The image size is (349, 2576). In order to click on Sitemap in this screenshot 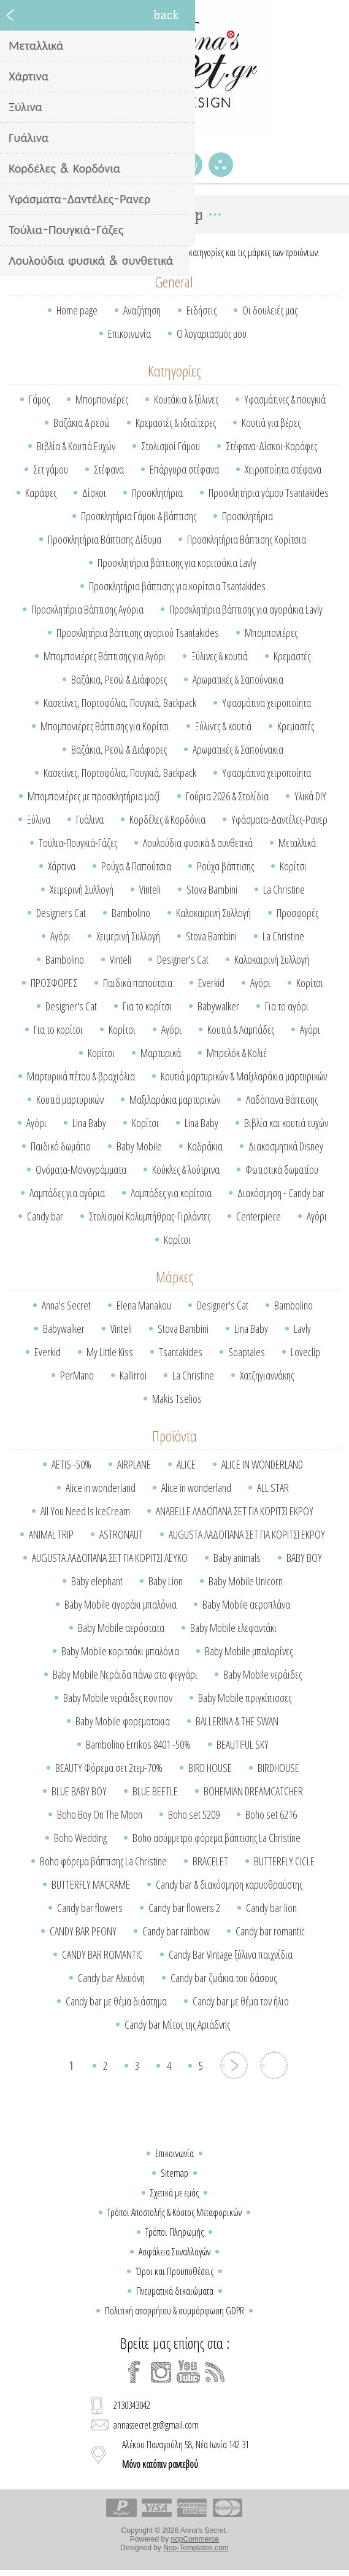, I will do `click(174, 2173)`.